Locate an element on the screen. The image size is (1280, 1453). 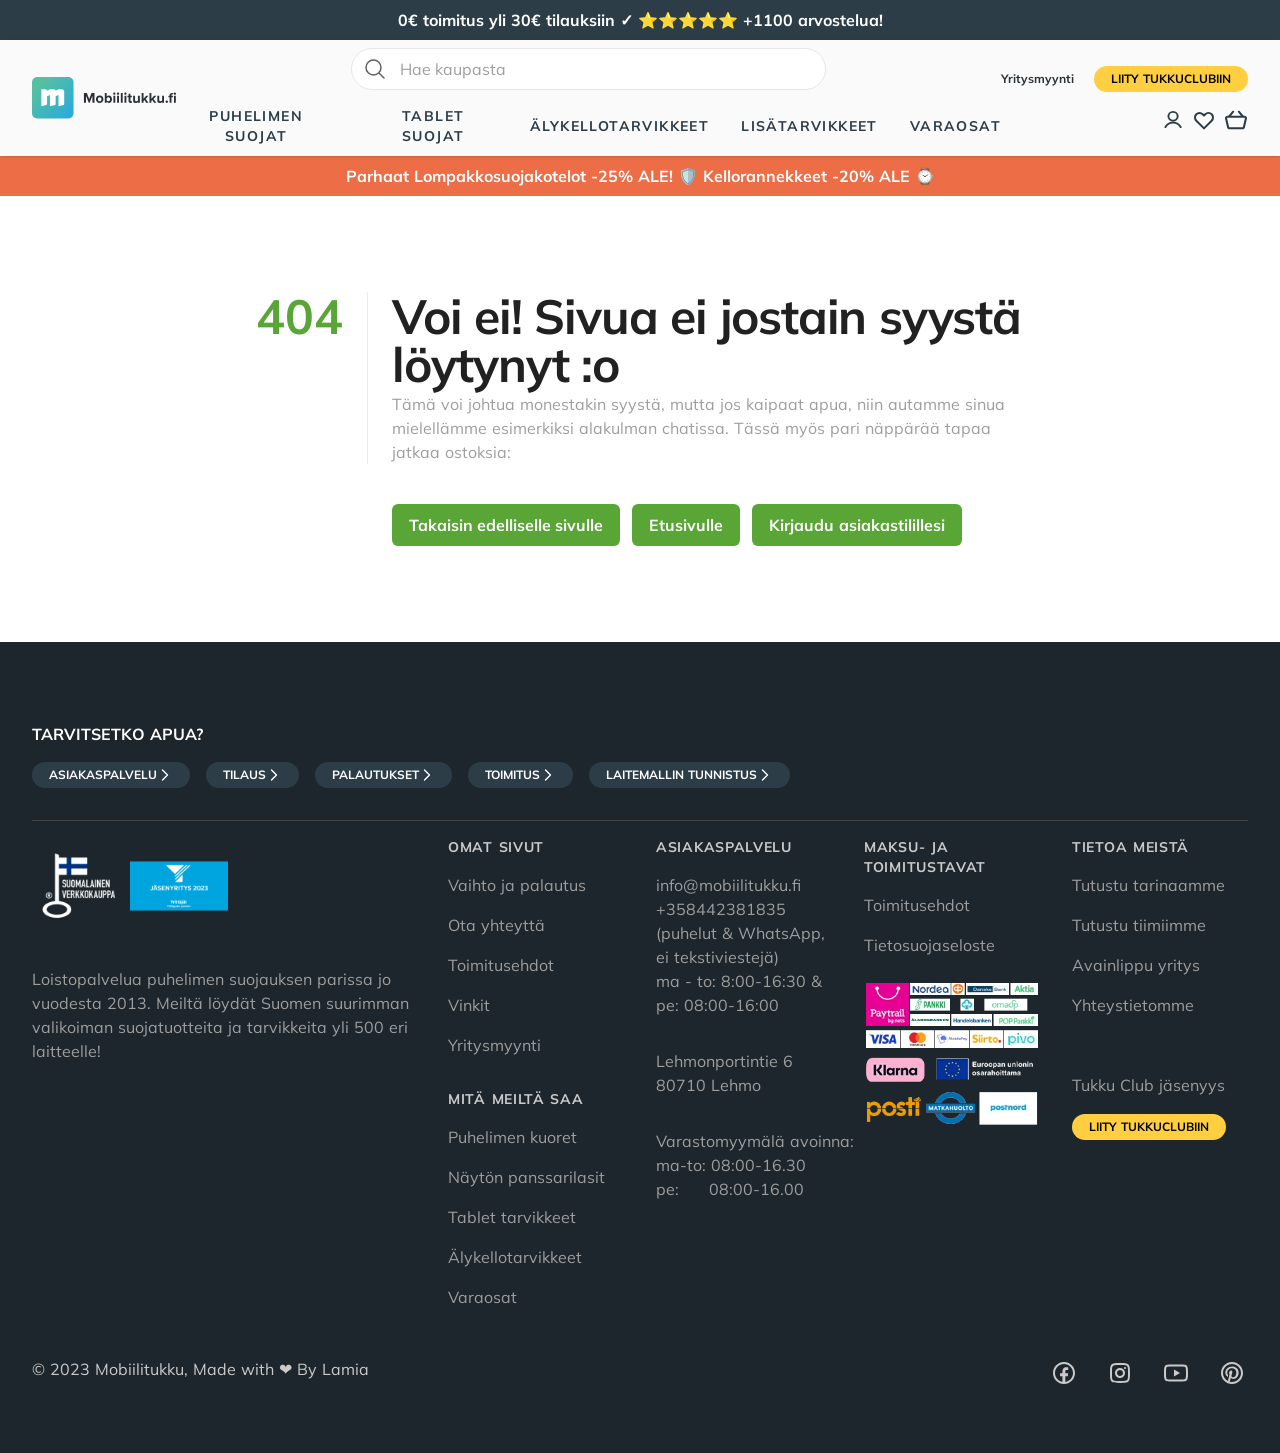
Älykellotarvikkeet is located at coordinates (619, 126).